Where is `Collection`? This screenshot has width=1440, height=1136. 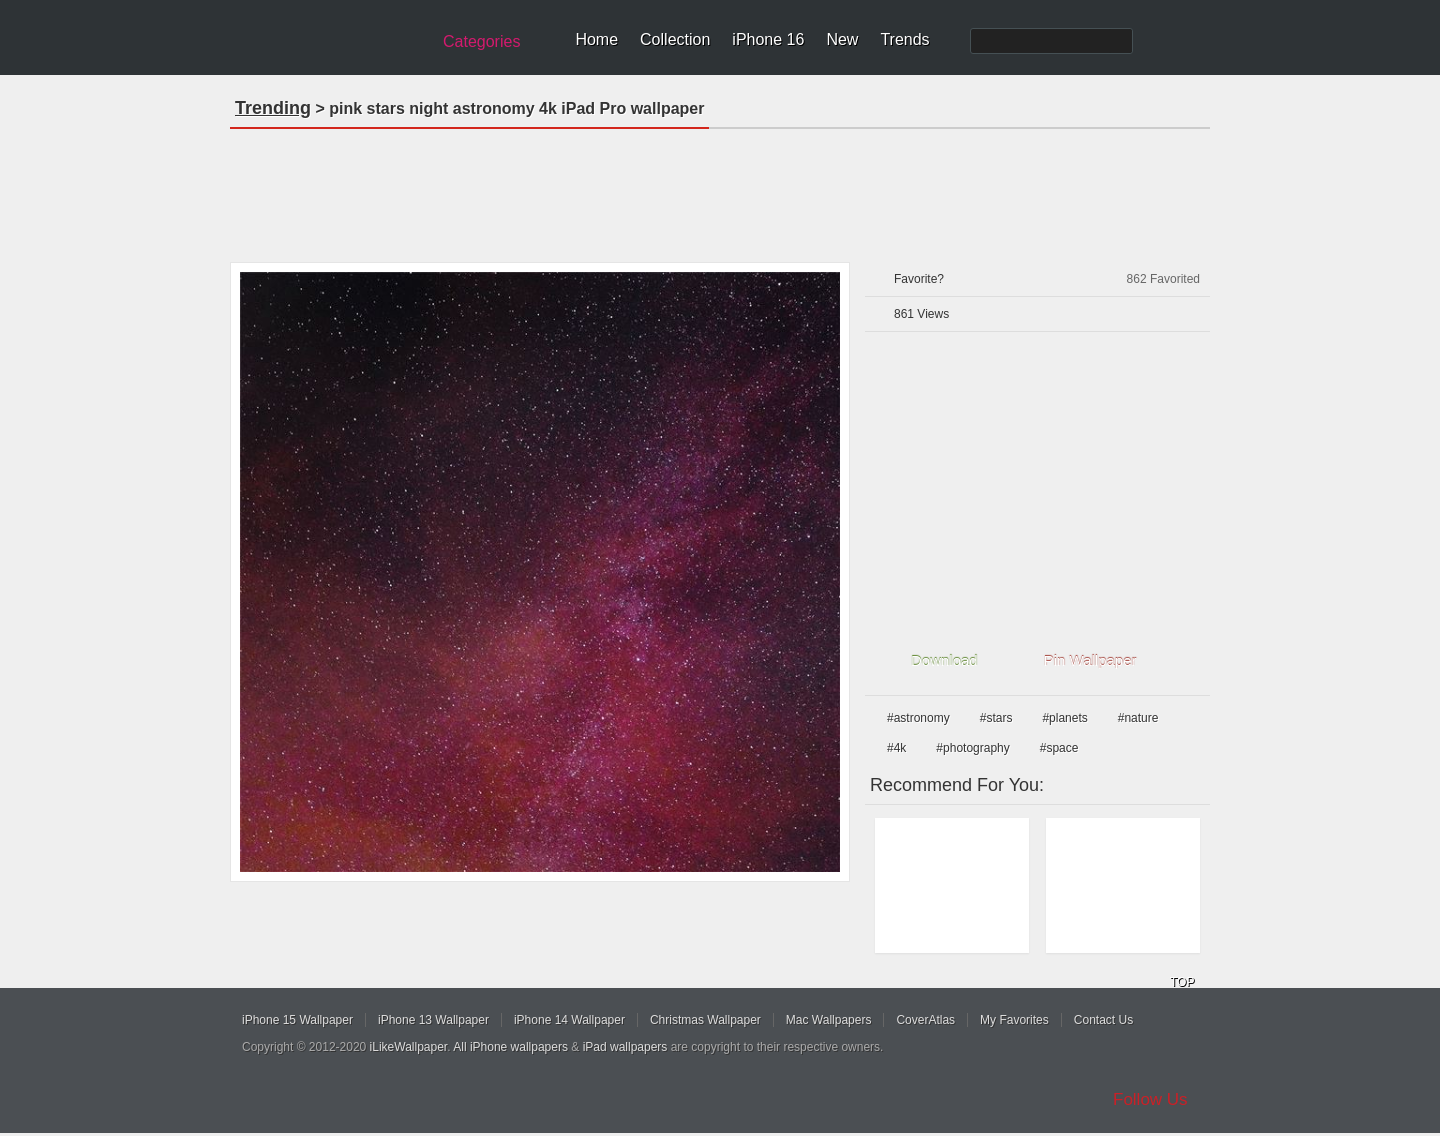
Collection is located at coordinates (675, 39).